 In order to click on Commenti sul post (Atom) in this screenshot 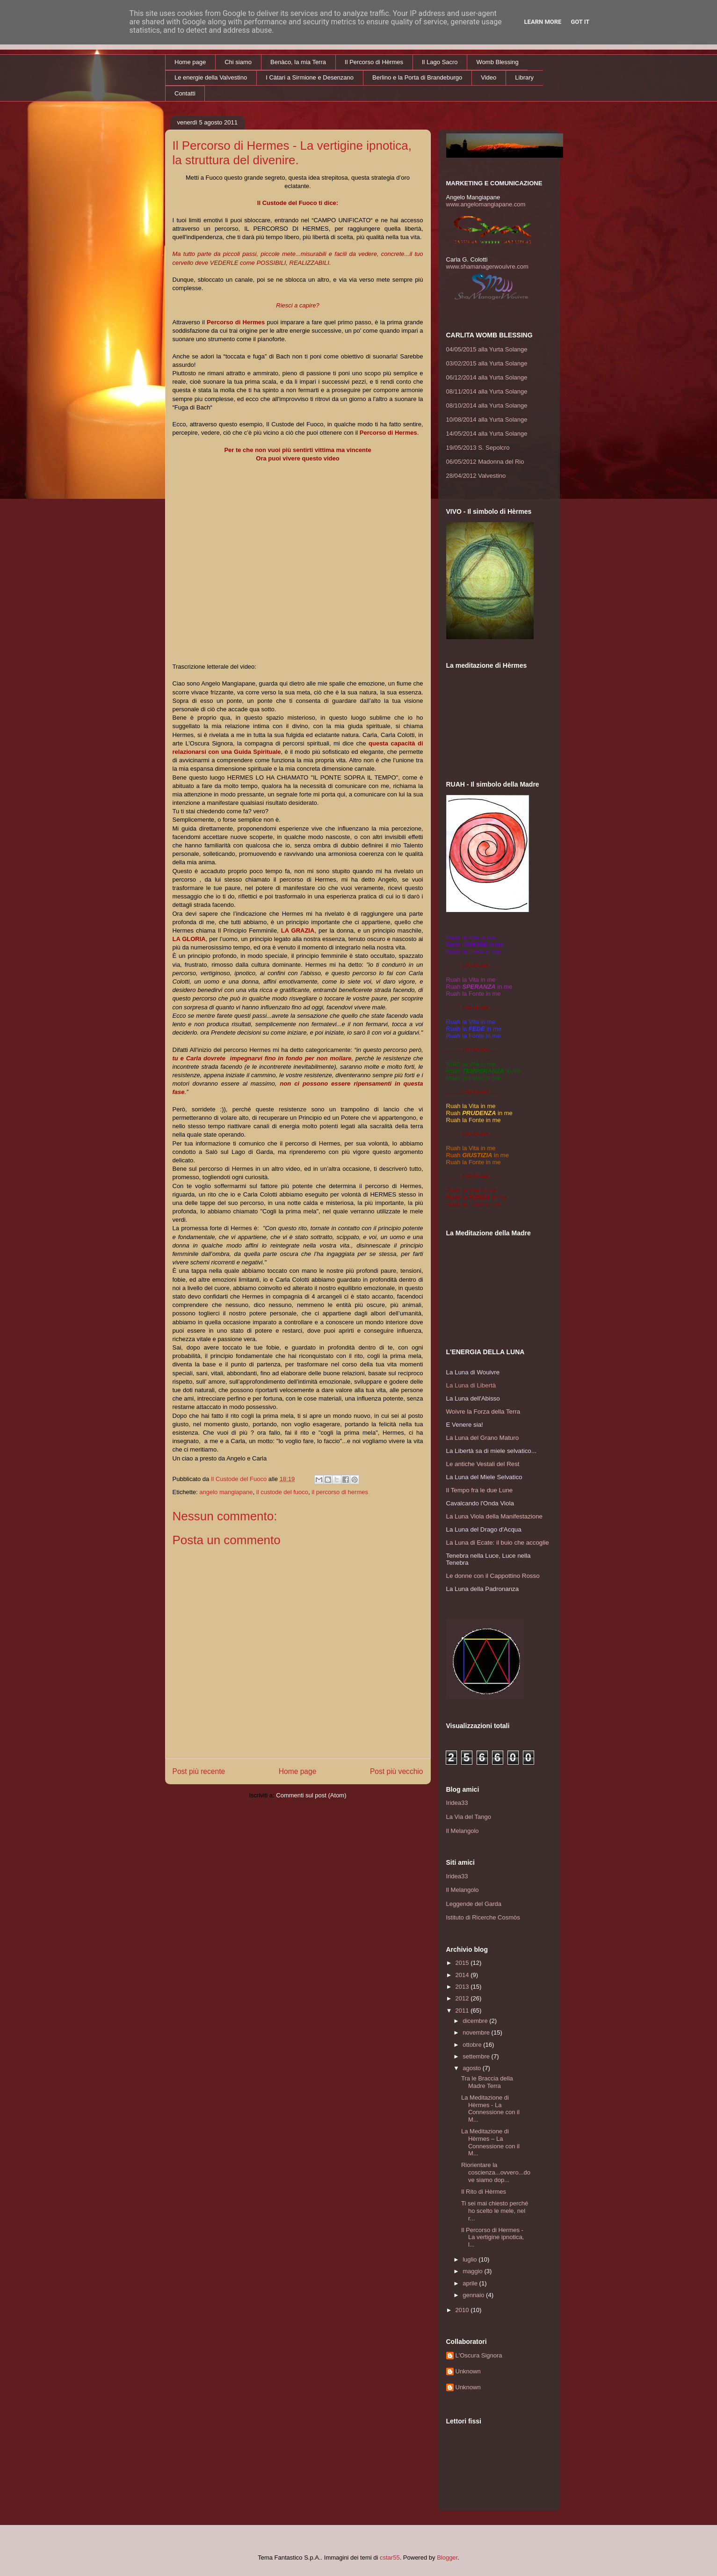, I will do `click(311, 1795)`.